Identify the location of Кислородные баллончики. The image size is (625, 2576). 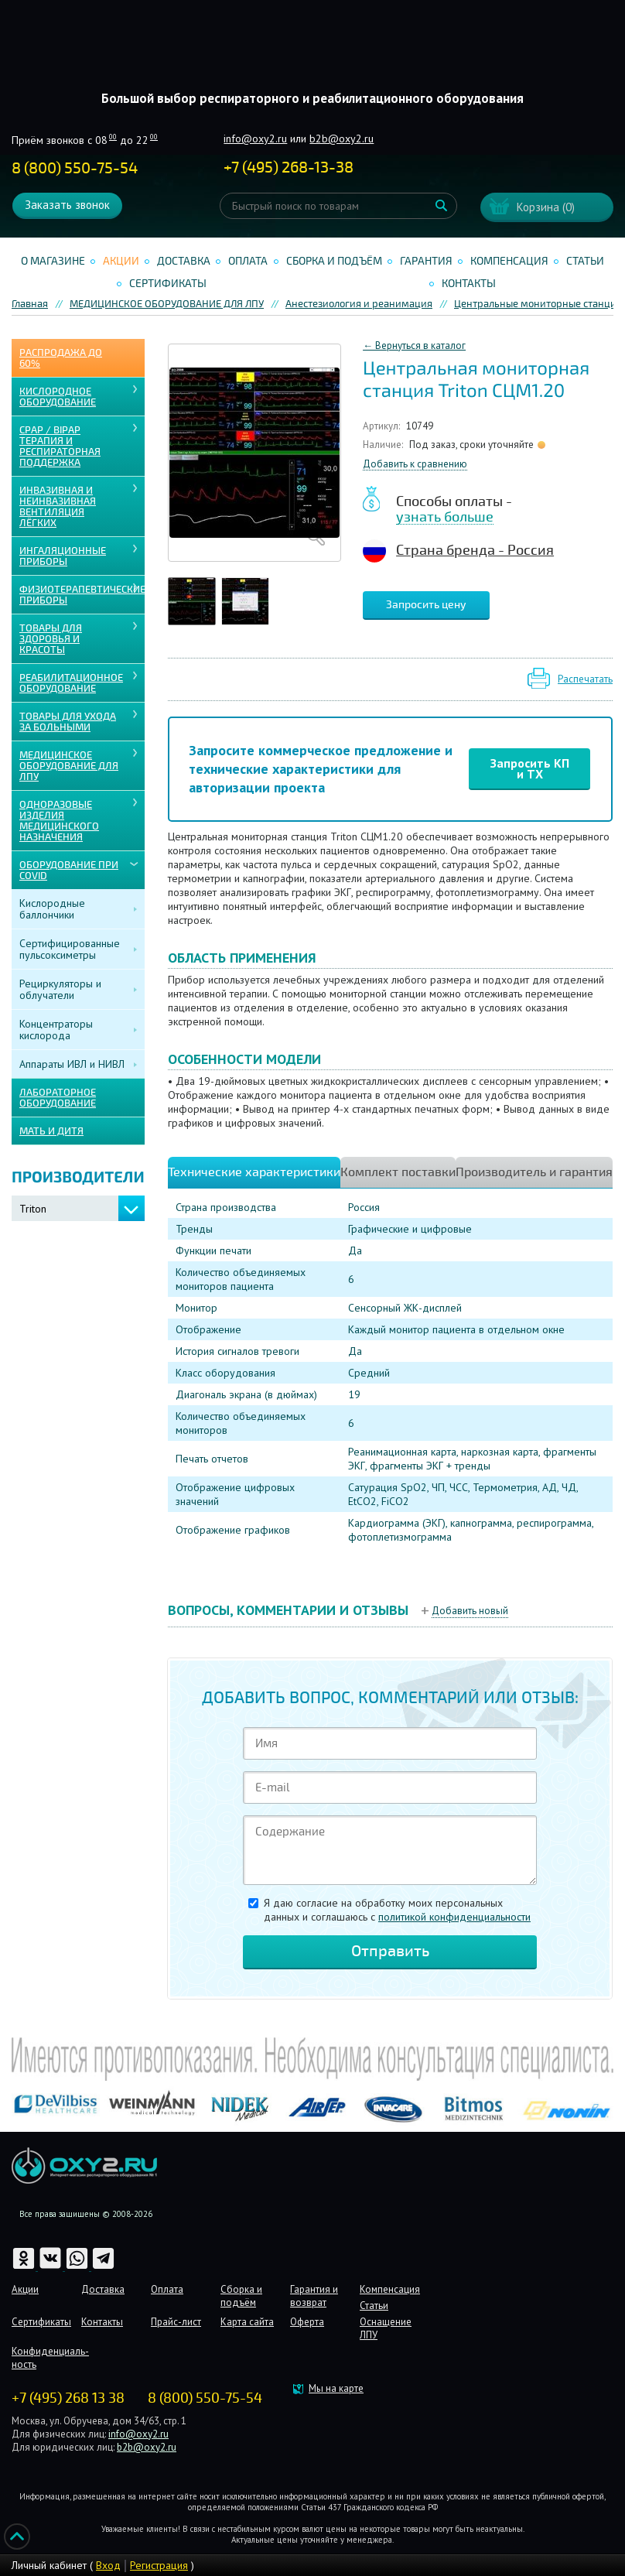
(52, 909).